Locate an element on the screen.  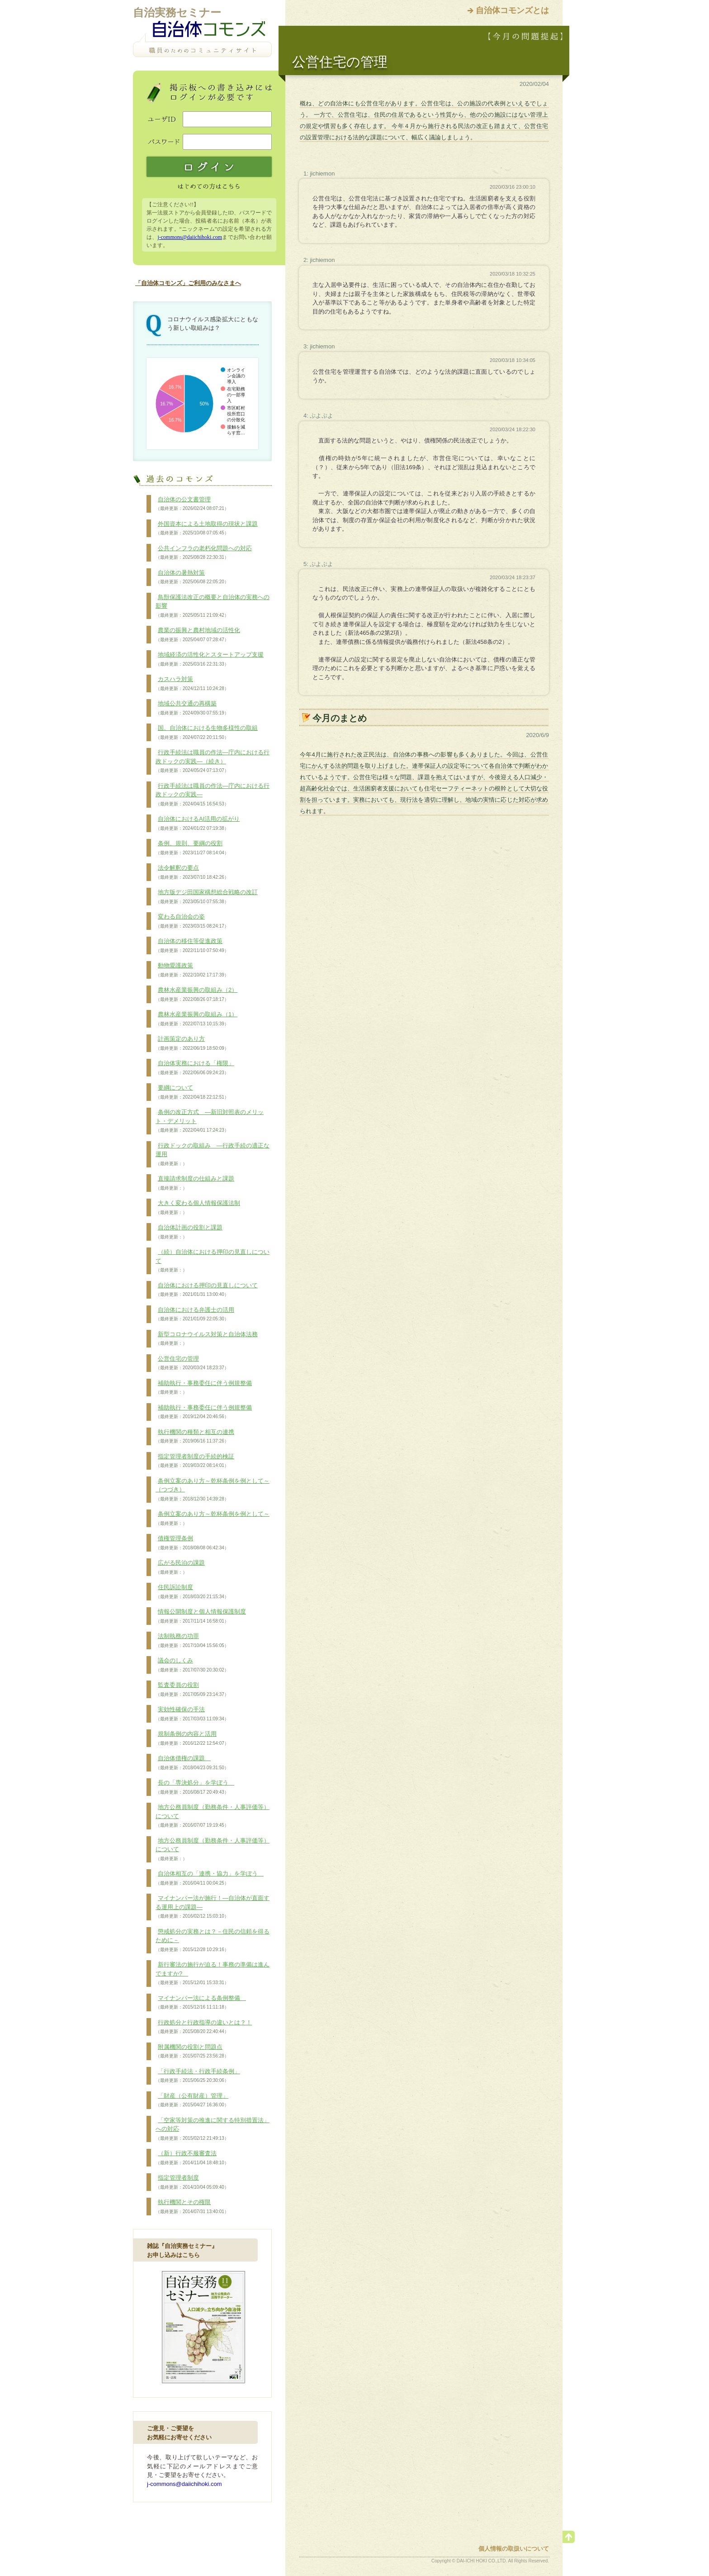
自治体の移住等促進政策 is located at coordinates (192, 946).